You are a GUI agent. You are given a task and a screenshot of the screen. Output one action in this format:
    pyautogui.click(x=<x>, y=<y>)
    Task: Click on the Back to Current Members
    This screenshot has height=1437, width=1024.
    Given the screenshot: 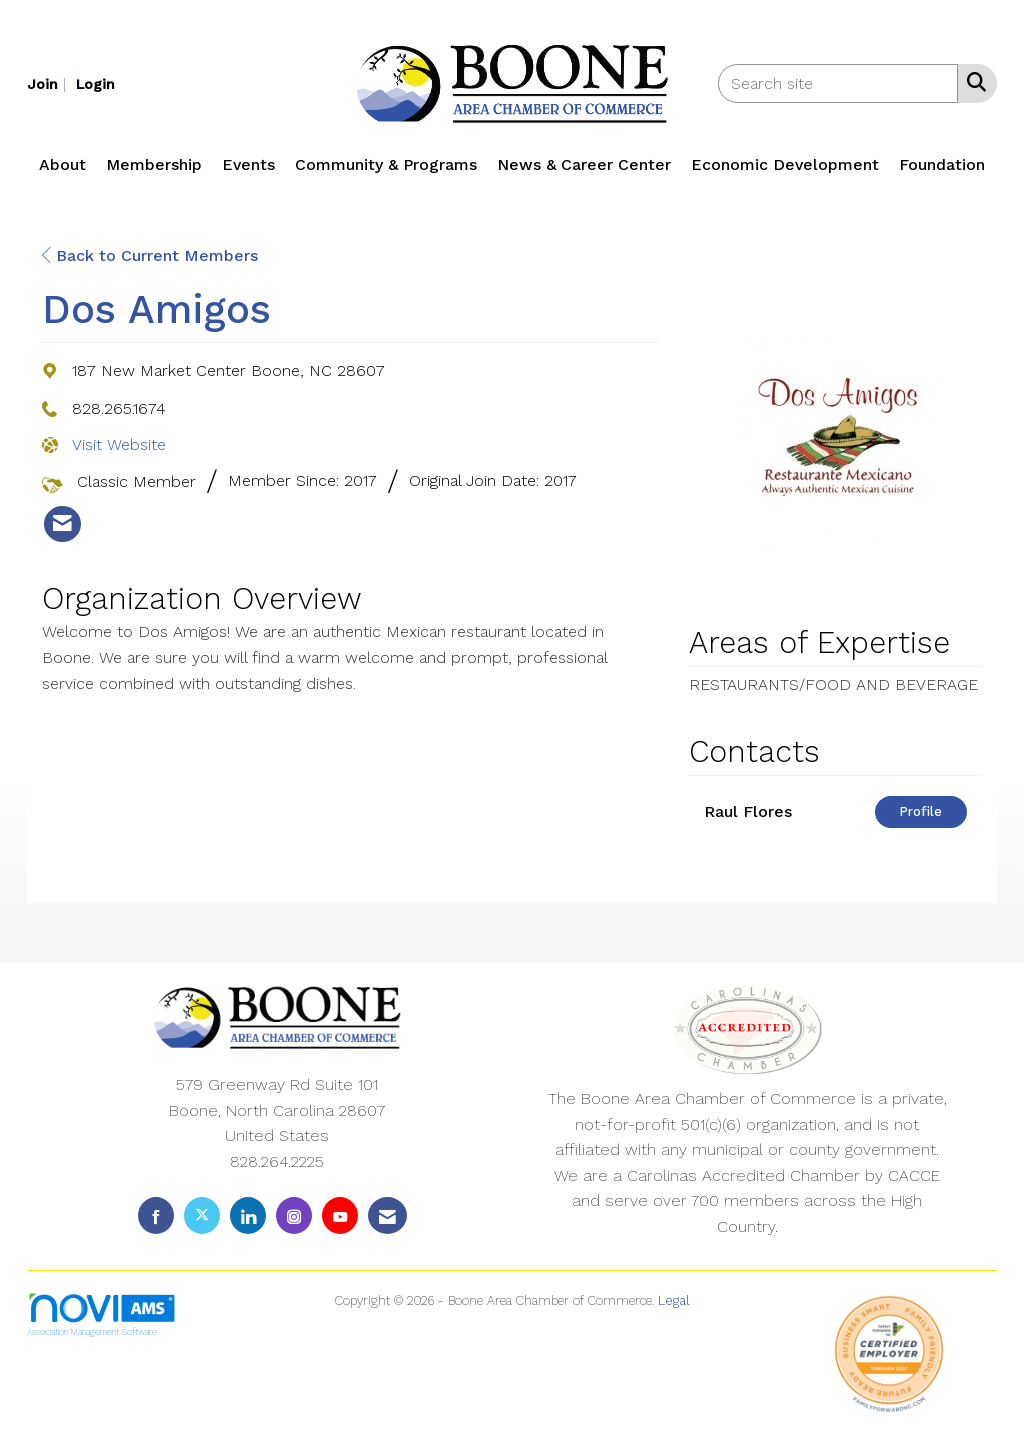 What is the action you would take?
    pyautogui.click(x=150, y=255)
    